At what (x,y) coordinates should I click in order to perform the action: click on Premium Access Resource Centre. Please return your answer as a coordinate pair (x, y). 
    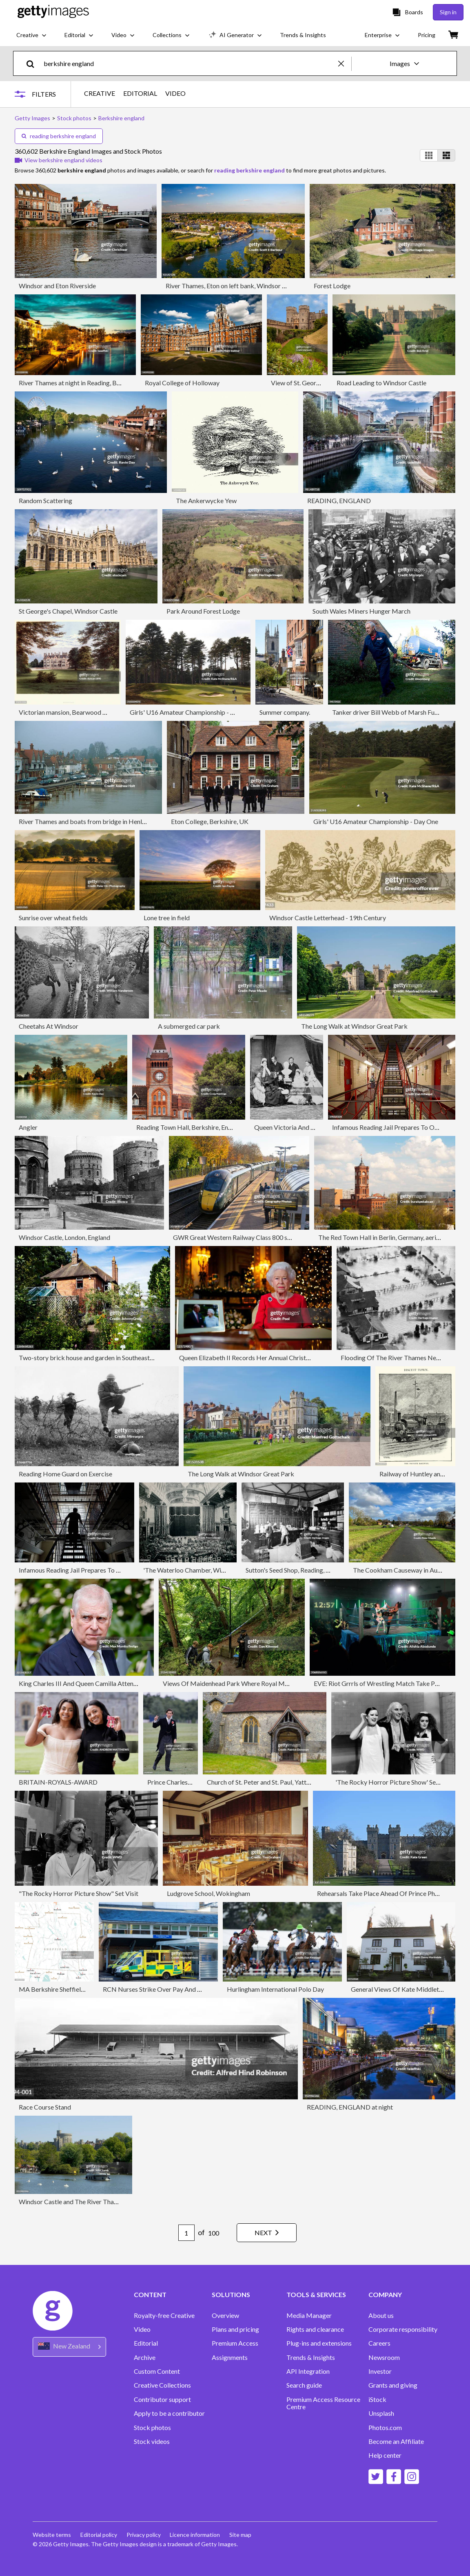
    Looking at the image, I should click on (323, 2403).